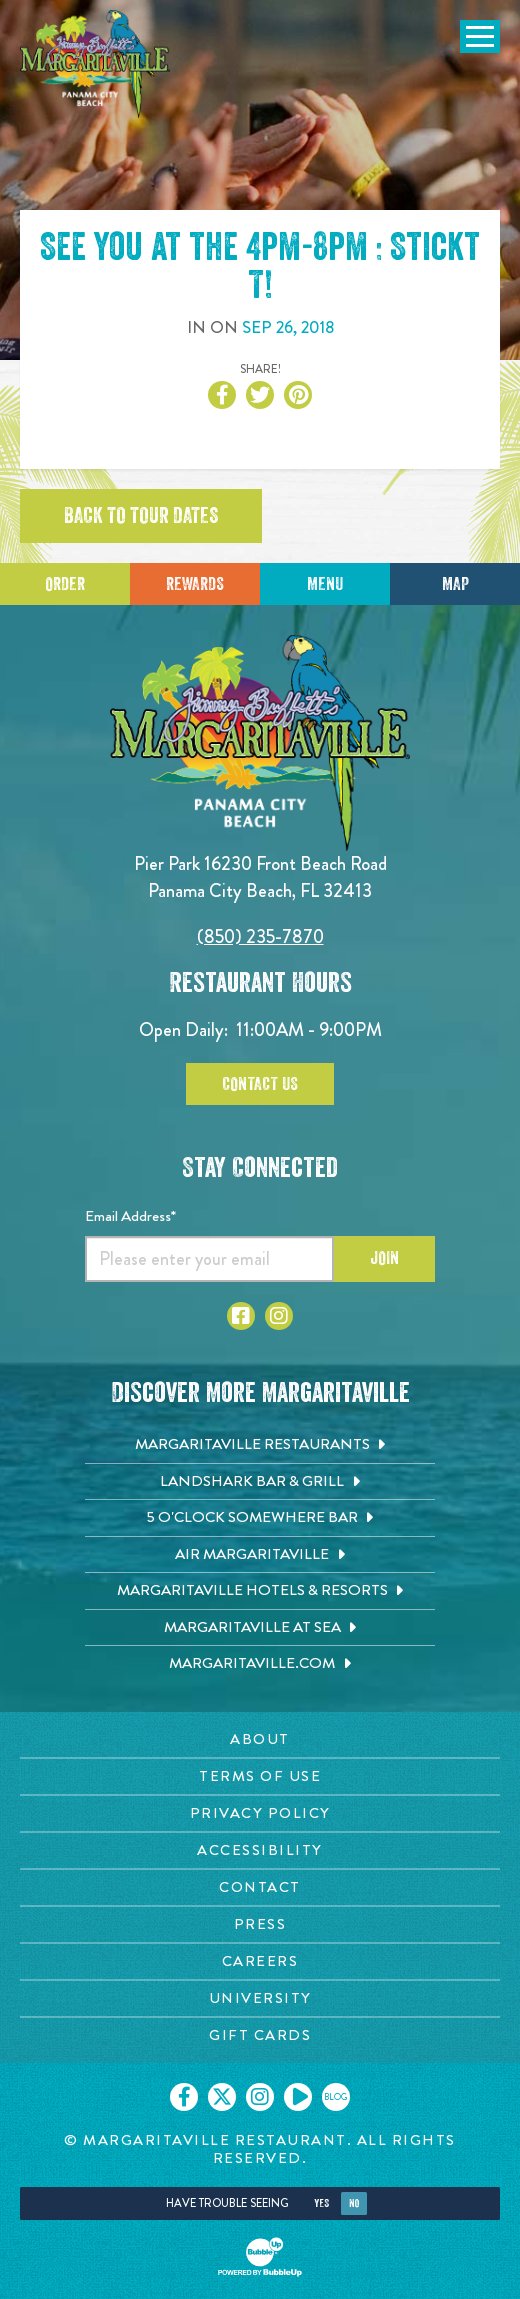 The width and height of the screenshot is (520, 2299). What do you see at coordinates (260, 1518) in the screenshot?
I see `[5 o'Clock Somewhere Bar. Opens in new tab]` at bounding box center [260, 1518].